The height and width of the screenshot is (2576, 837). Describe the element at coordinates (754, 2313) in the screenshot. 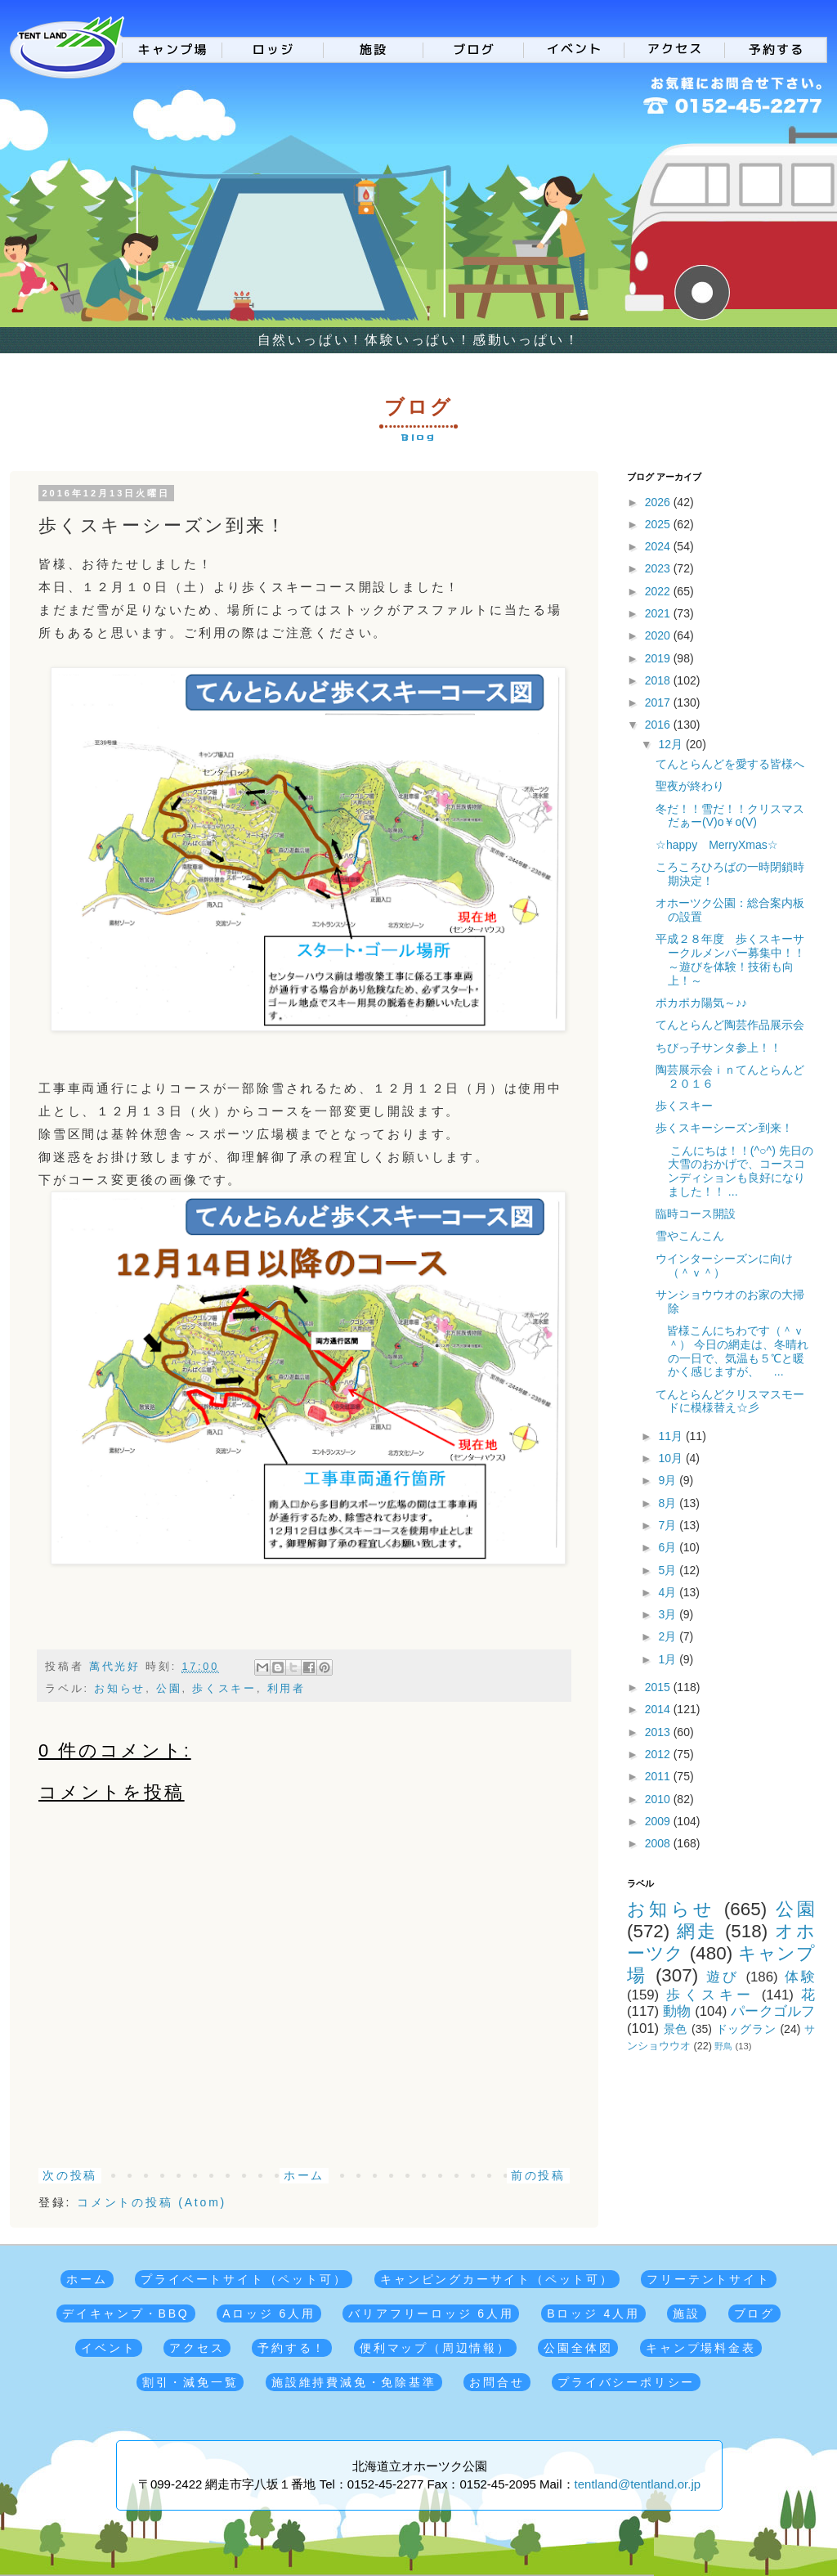

I see `ブログ` at that location.